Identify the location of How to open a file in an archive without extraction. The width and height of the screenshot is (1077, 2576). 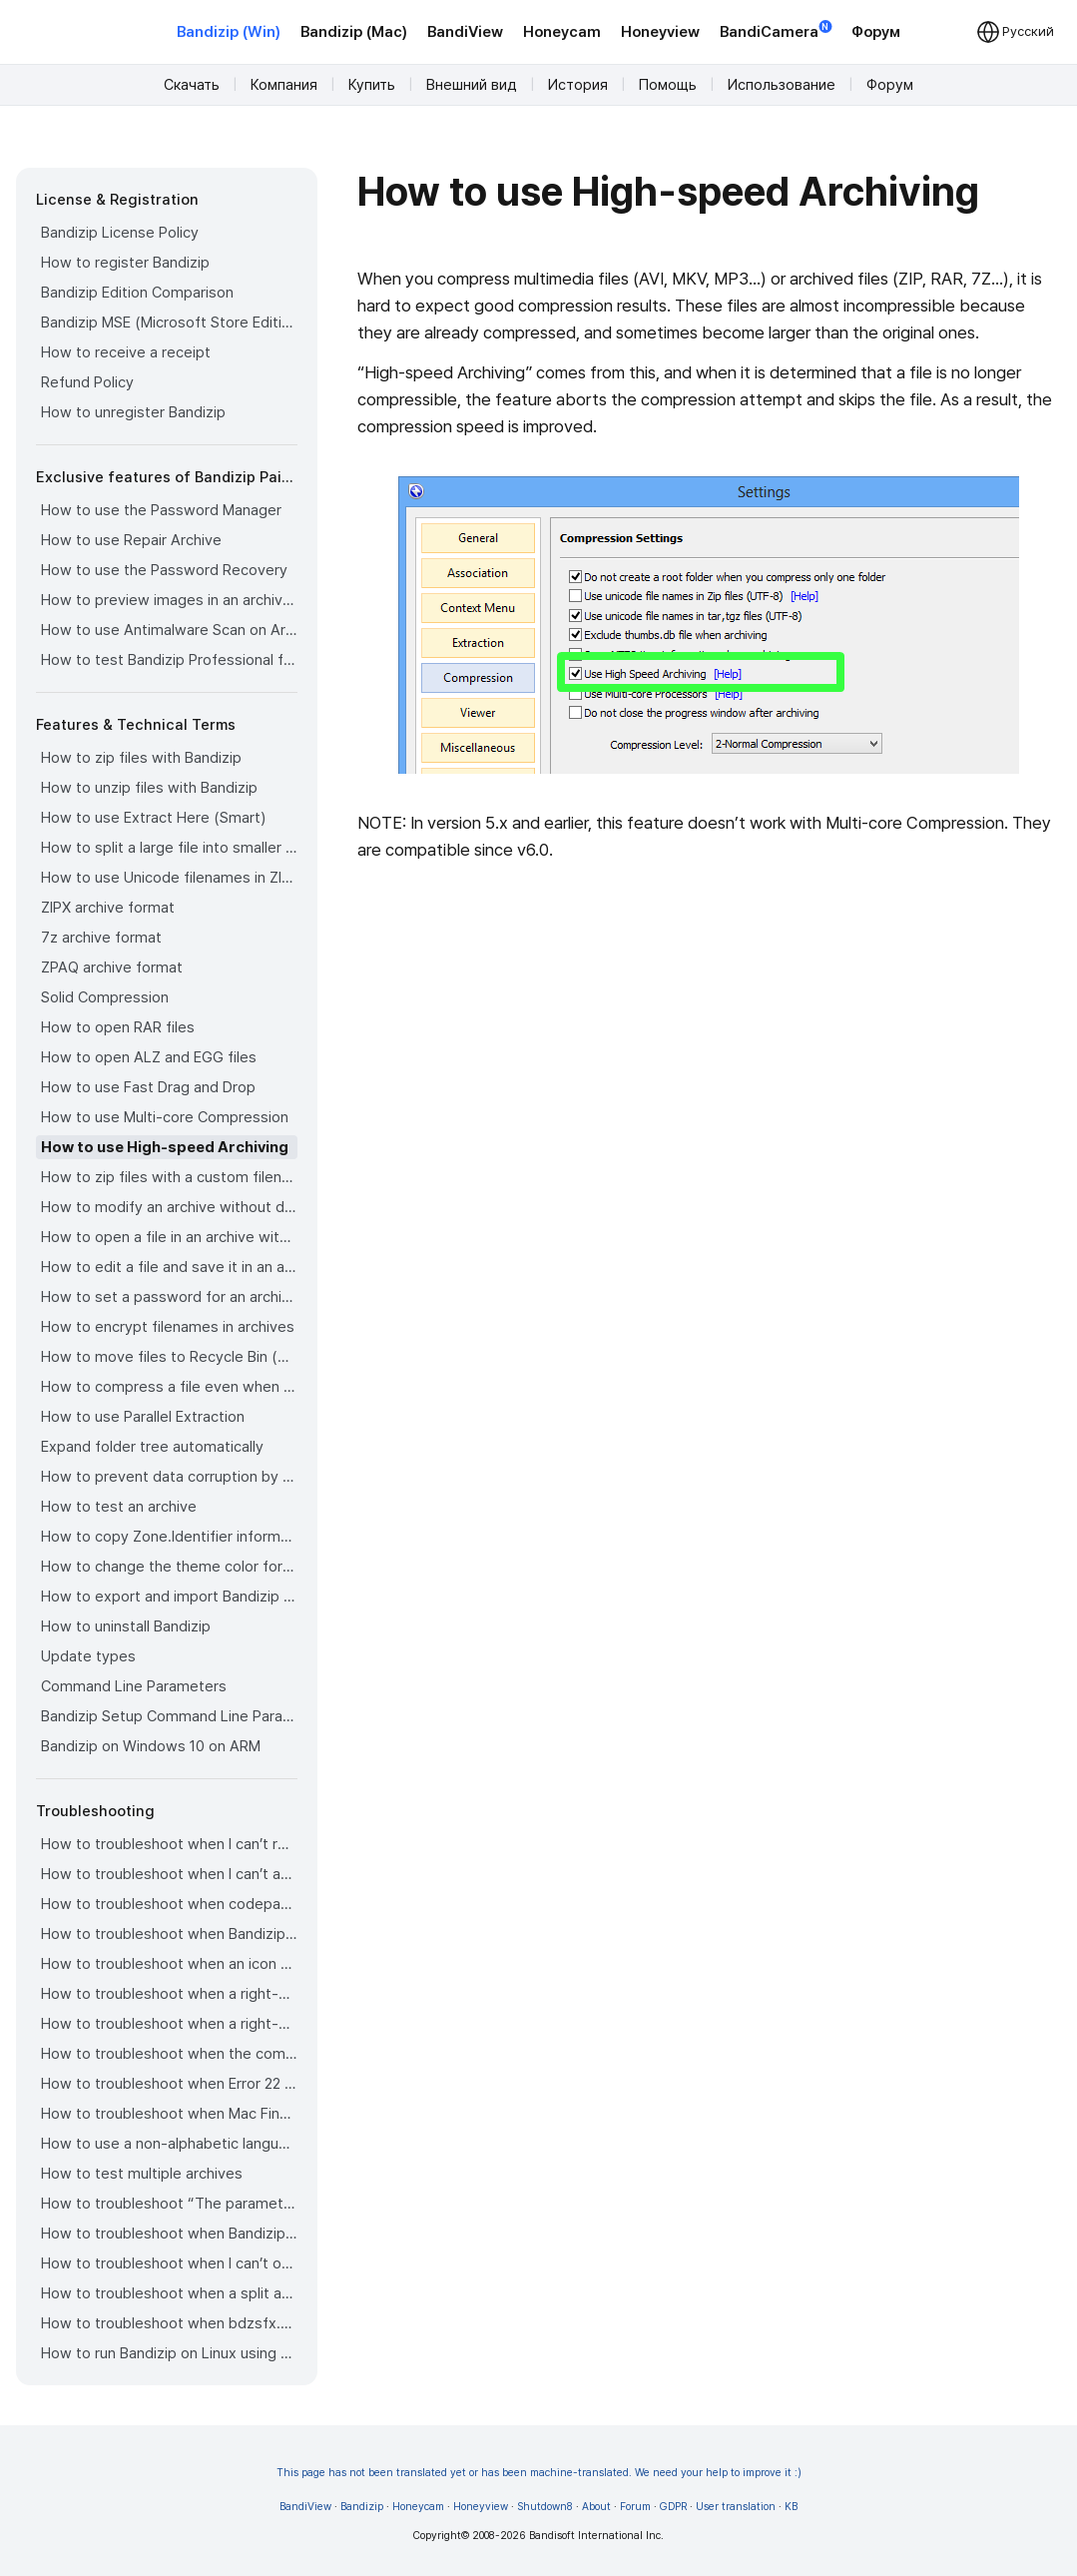
(169, 1237).